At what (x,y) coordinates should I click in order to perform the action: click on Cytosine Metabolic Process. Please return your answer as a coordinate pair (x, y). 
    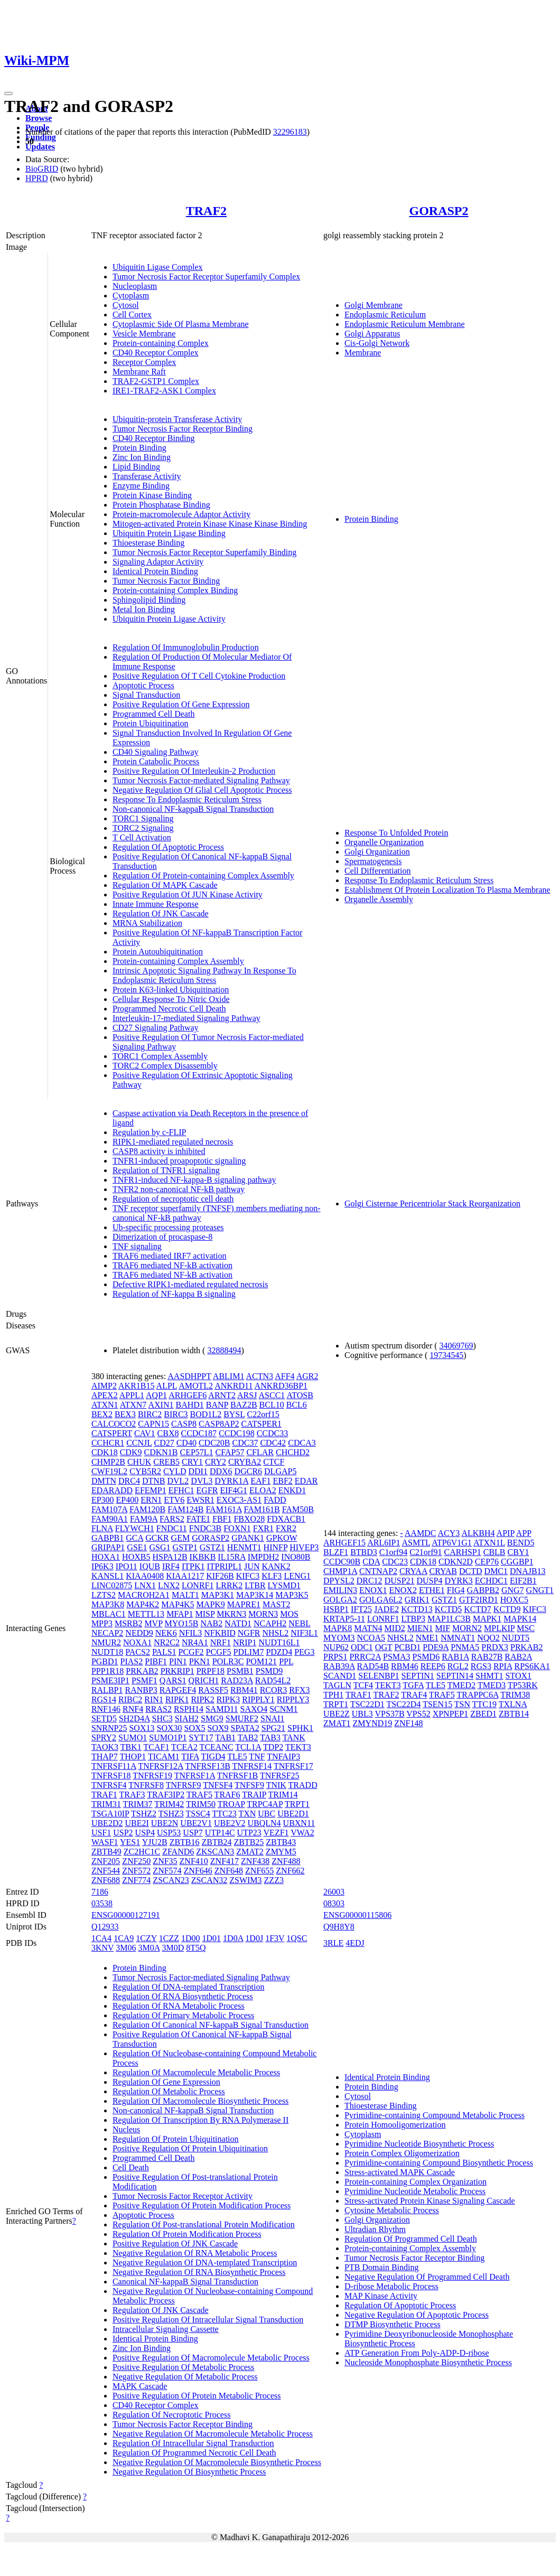
    Looking at the image, I should click on (391, 2210).